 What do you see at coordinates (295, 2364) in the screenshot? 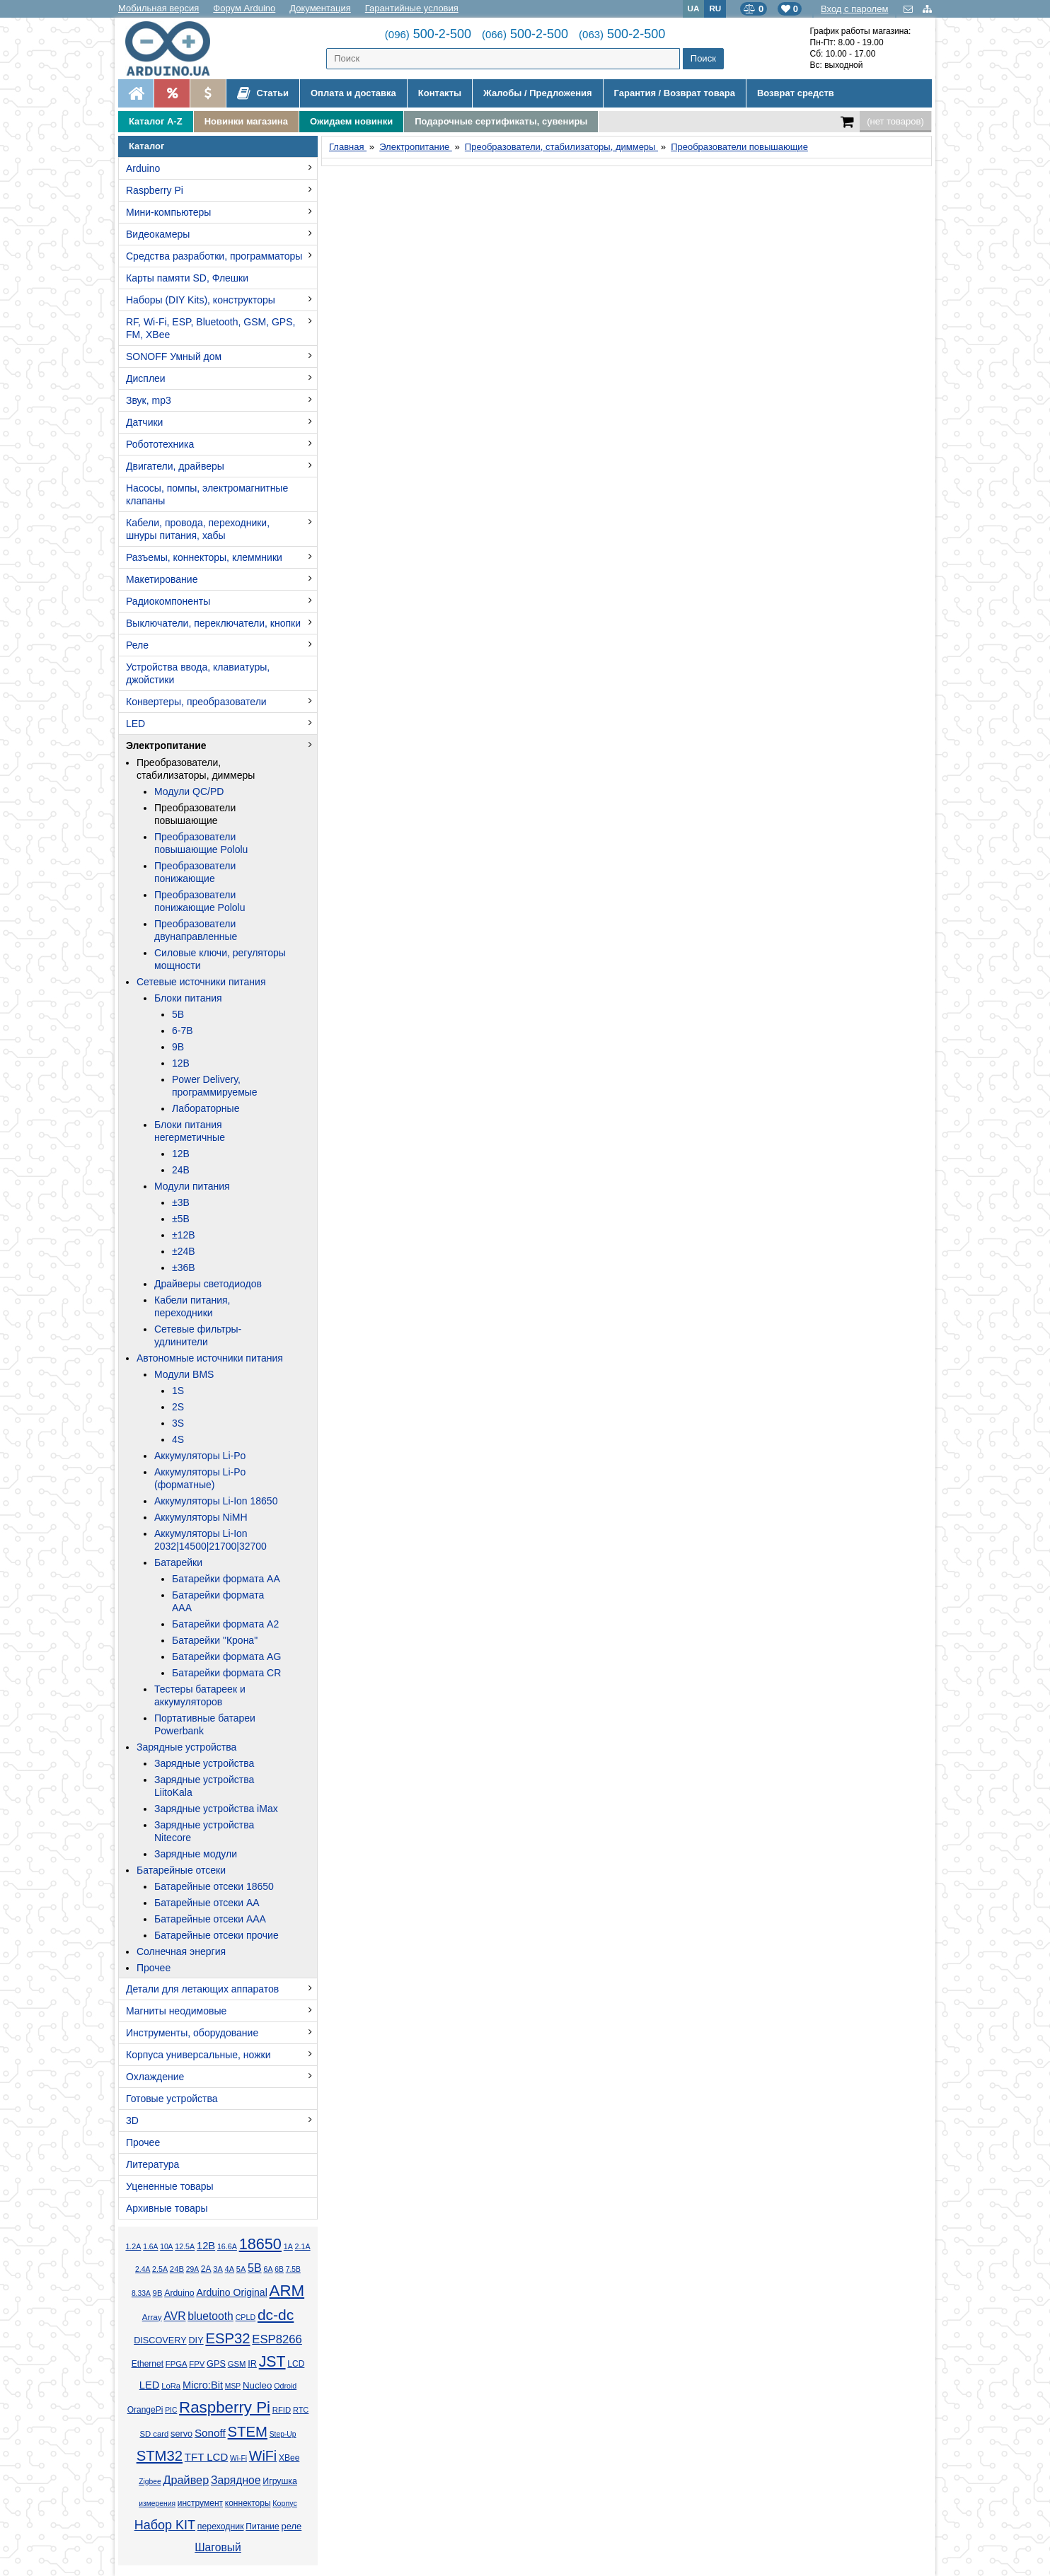
I see `LCD` at bounding box center [295, 2364].